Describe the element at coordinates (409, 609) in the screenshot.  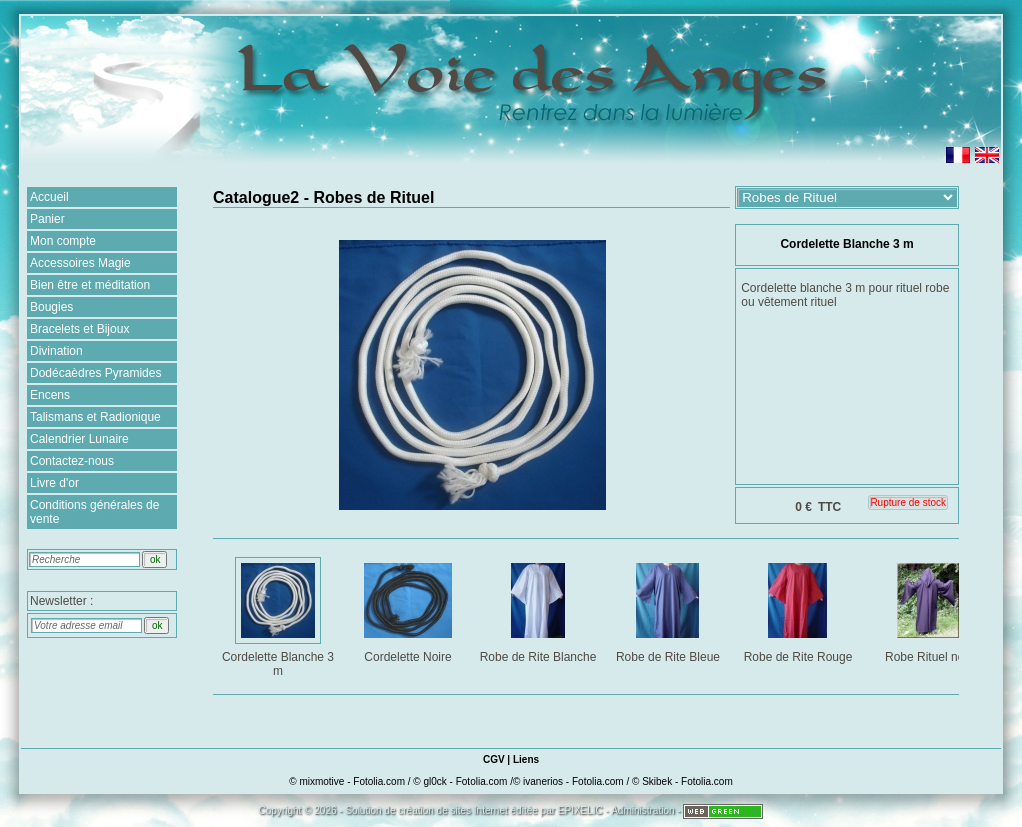
I see `Cordelette Noire` at that location.